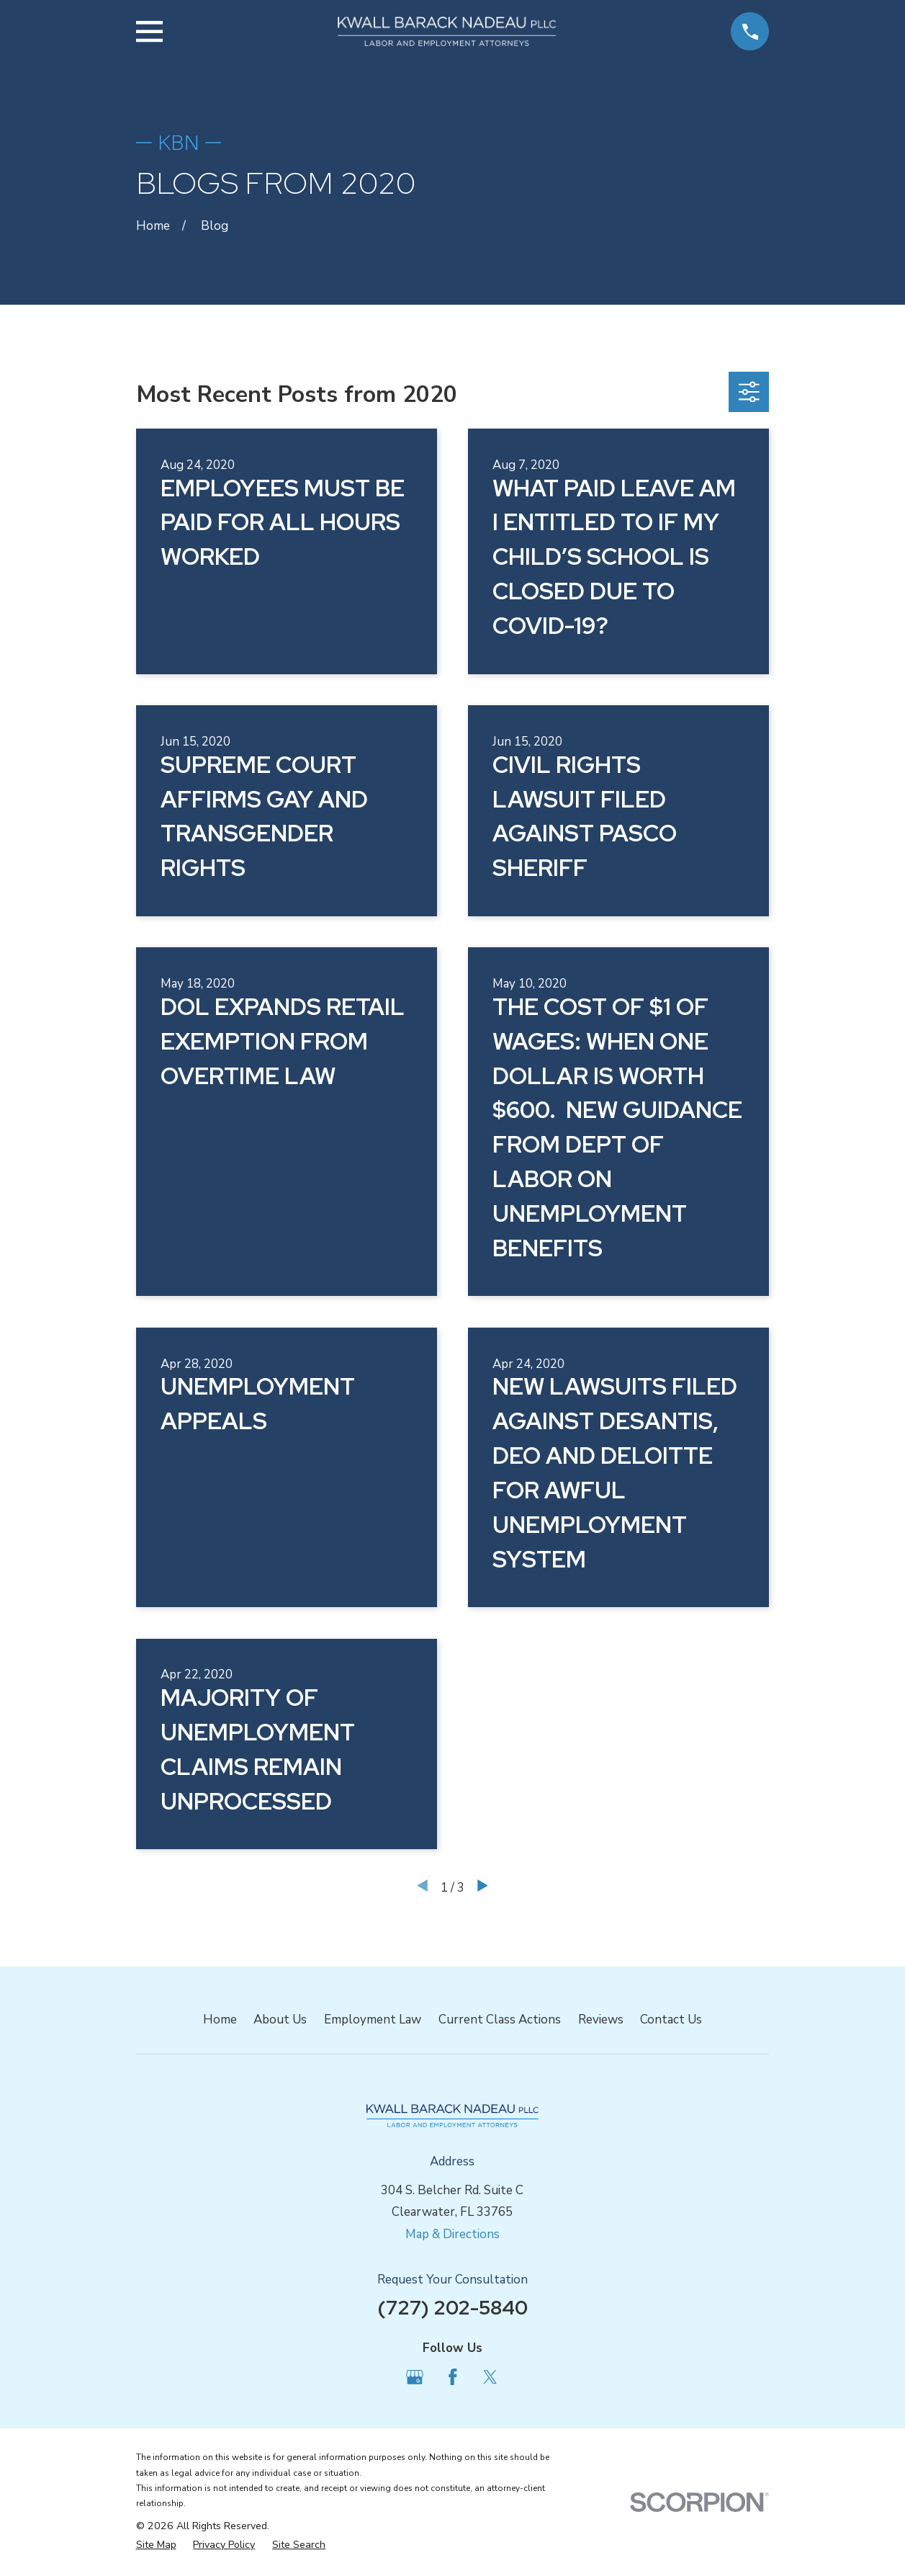  Describe the element at coordinates (156, 2545) in the screenshot. I see `[menuitem]` at that location.